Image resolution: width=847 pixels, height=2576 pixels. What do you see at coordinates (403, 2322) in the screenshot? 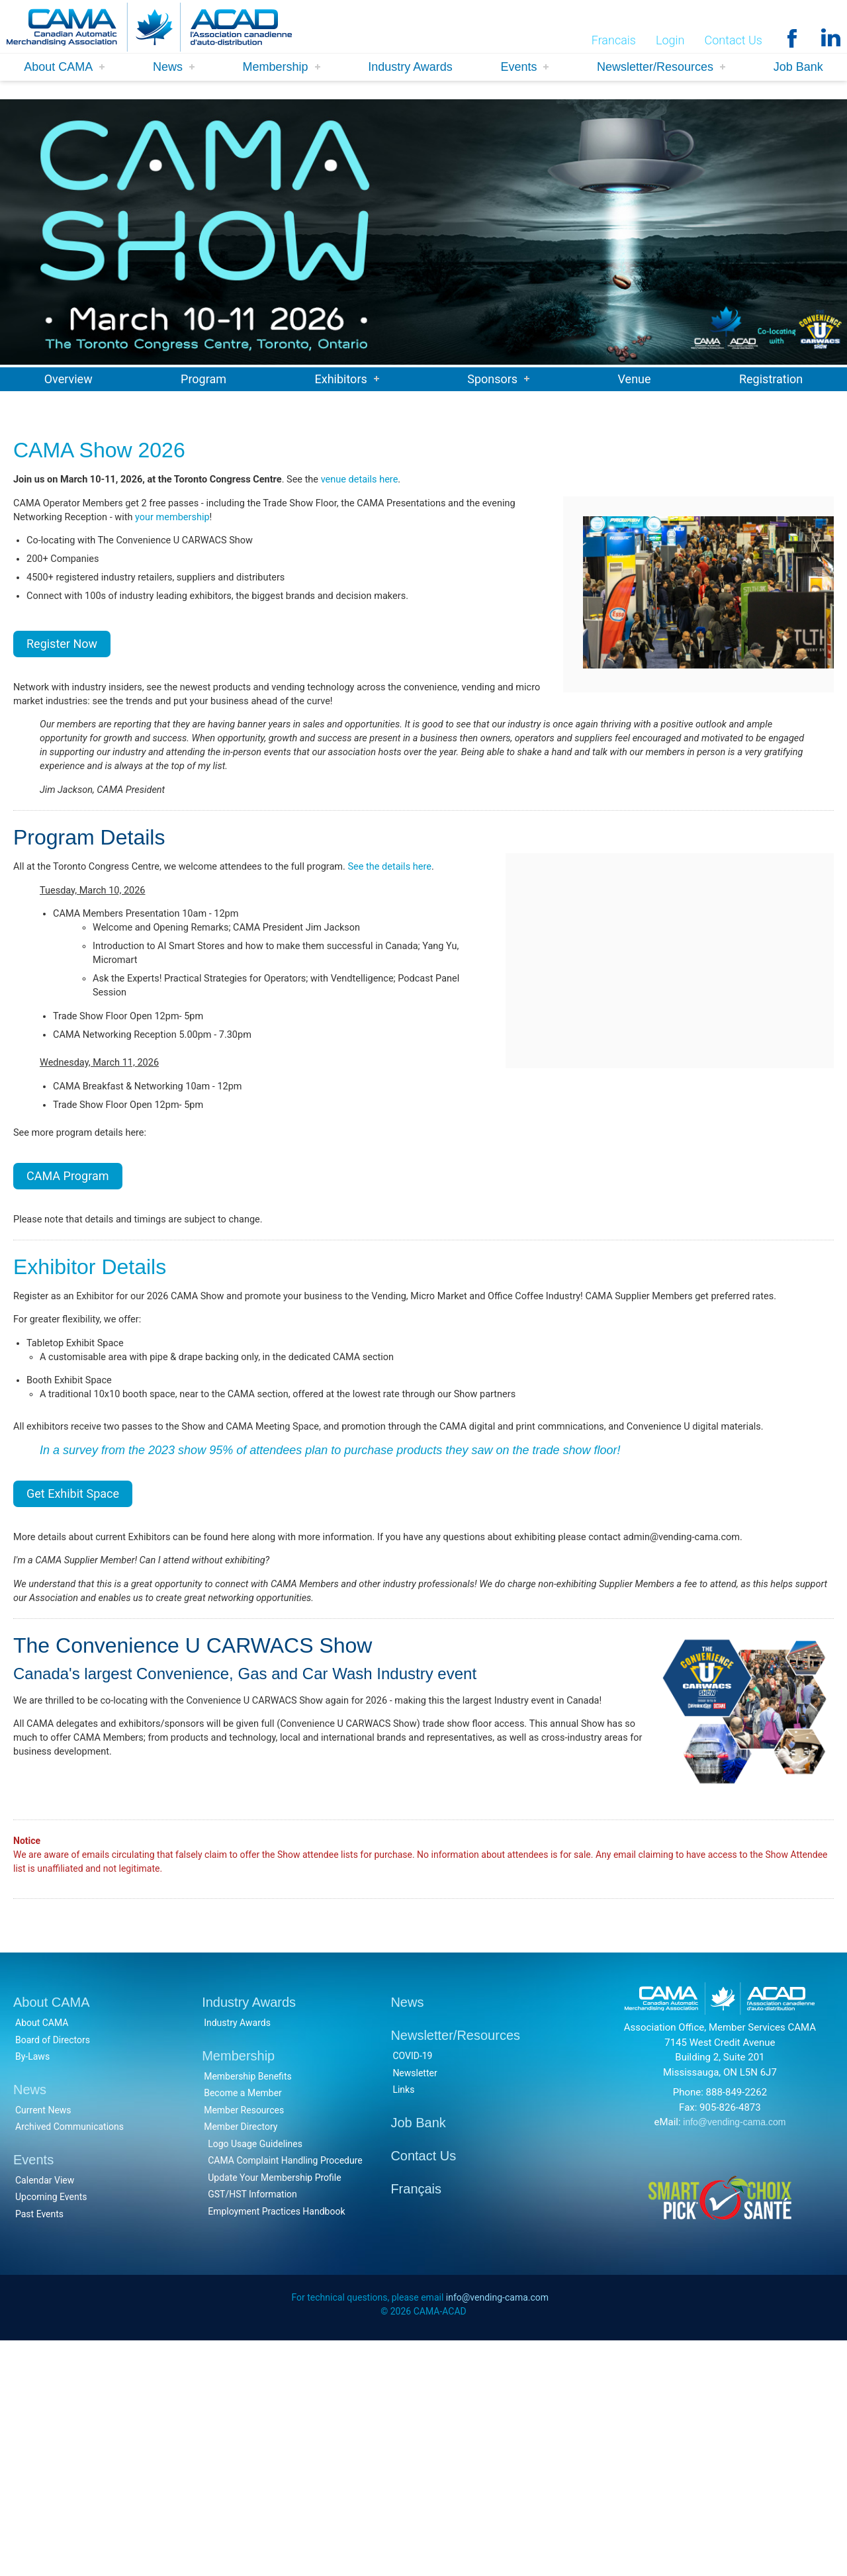
I see `Links` at bounding box center [403, 2322].